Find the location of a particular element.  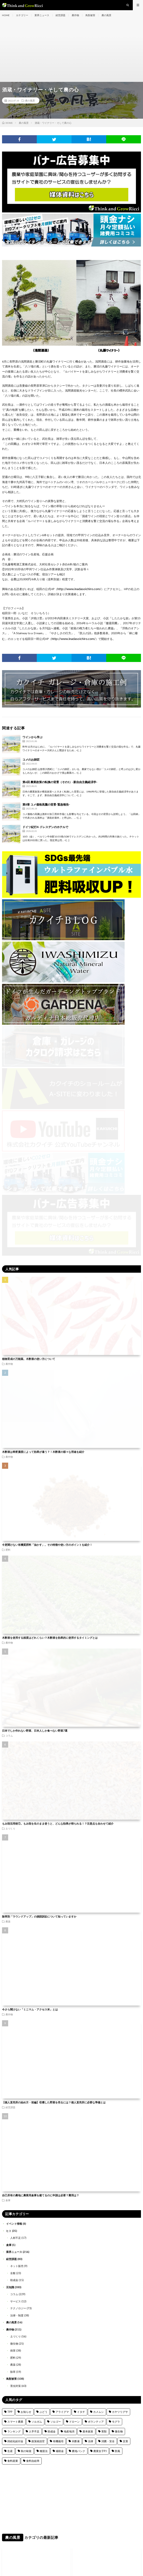

人気記事ランキング is located at coordinates (18, 2433).